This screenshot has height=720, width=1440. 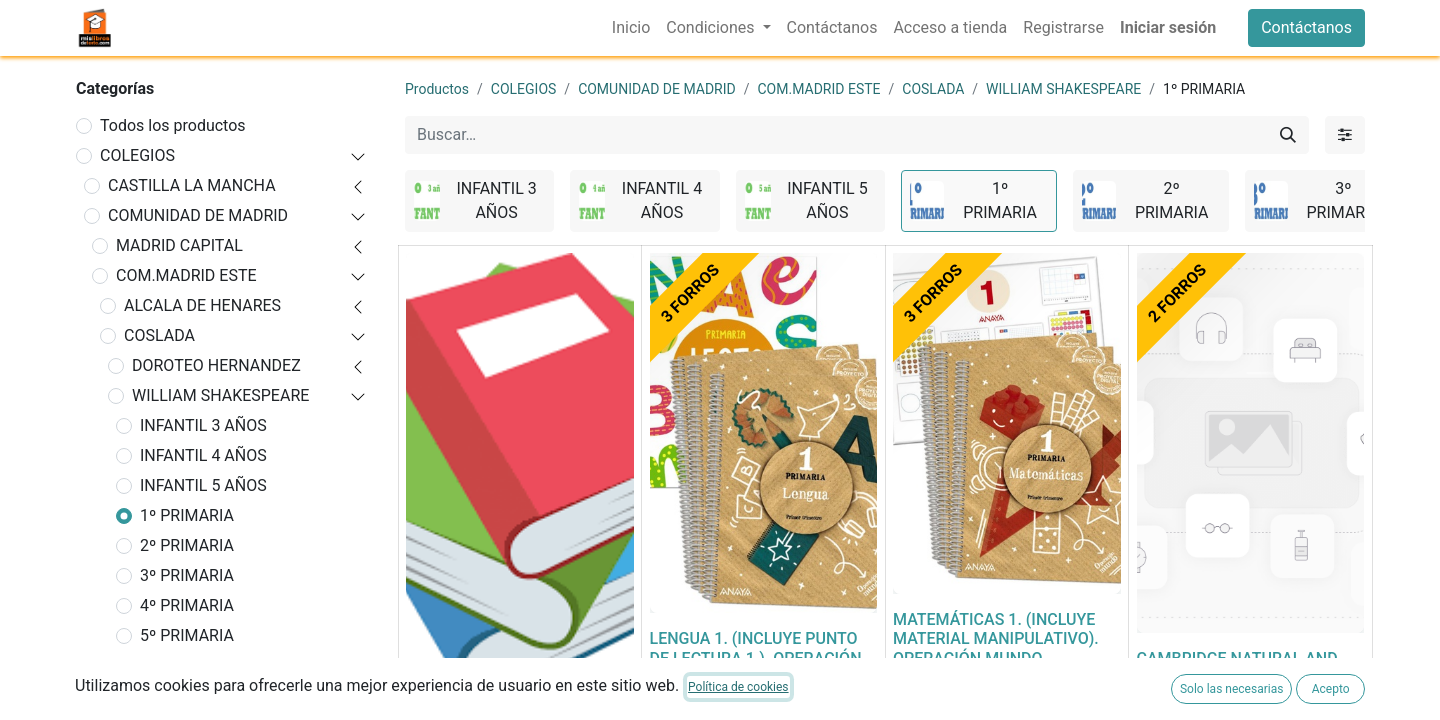 What do you see at coordinates (198, 215) in the screenshot?
I see `COMUNIDAD DE MADRID` at bounding box center [198, 215].